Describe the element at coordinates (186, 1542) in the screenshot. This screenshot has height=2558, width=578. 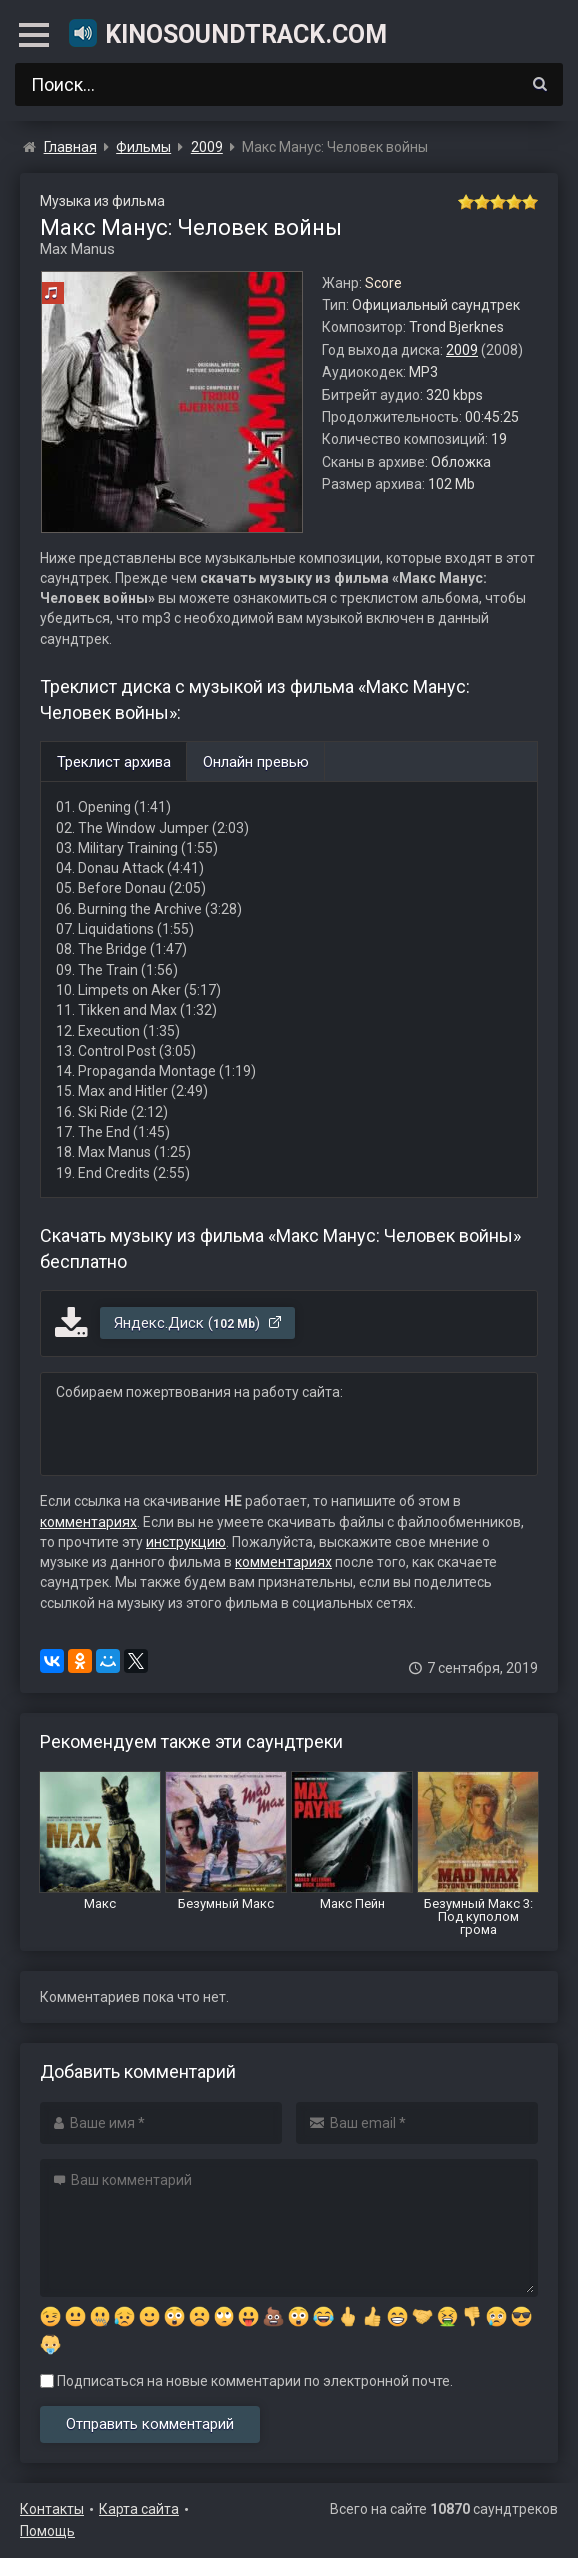
I see `инструкцию` at that location.